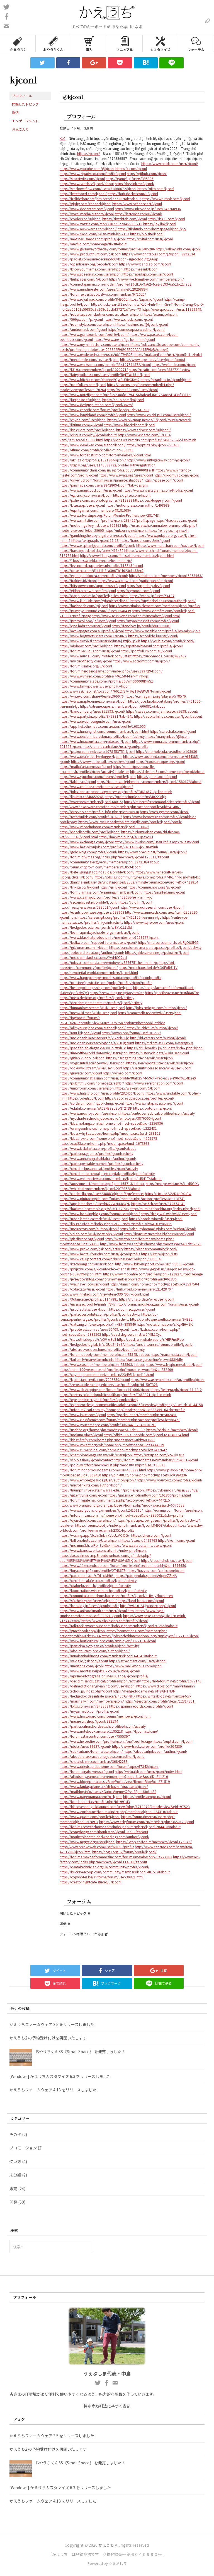 The image size is (214, 2576). What do you see at coordinates (101, 223) in the screenshot?
I see `https://www.zazzle.com/mbr/238771220465303219` at bounding box center [101, 223].